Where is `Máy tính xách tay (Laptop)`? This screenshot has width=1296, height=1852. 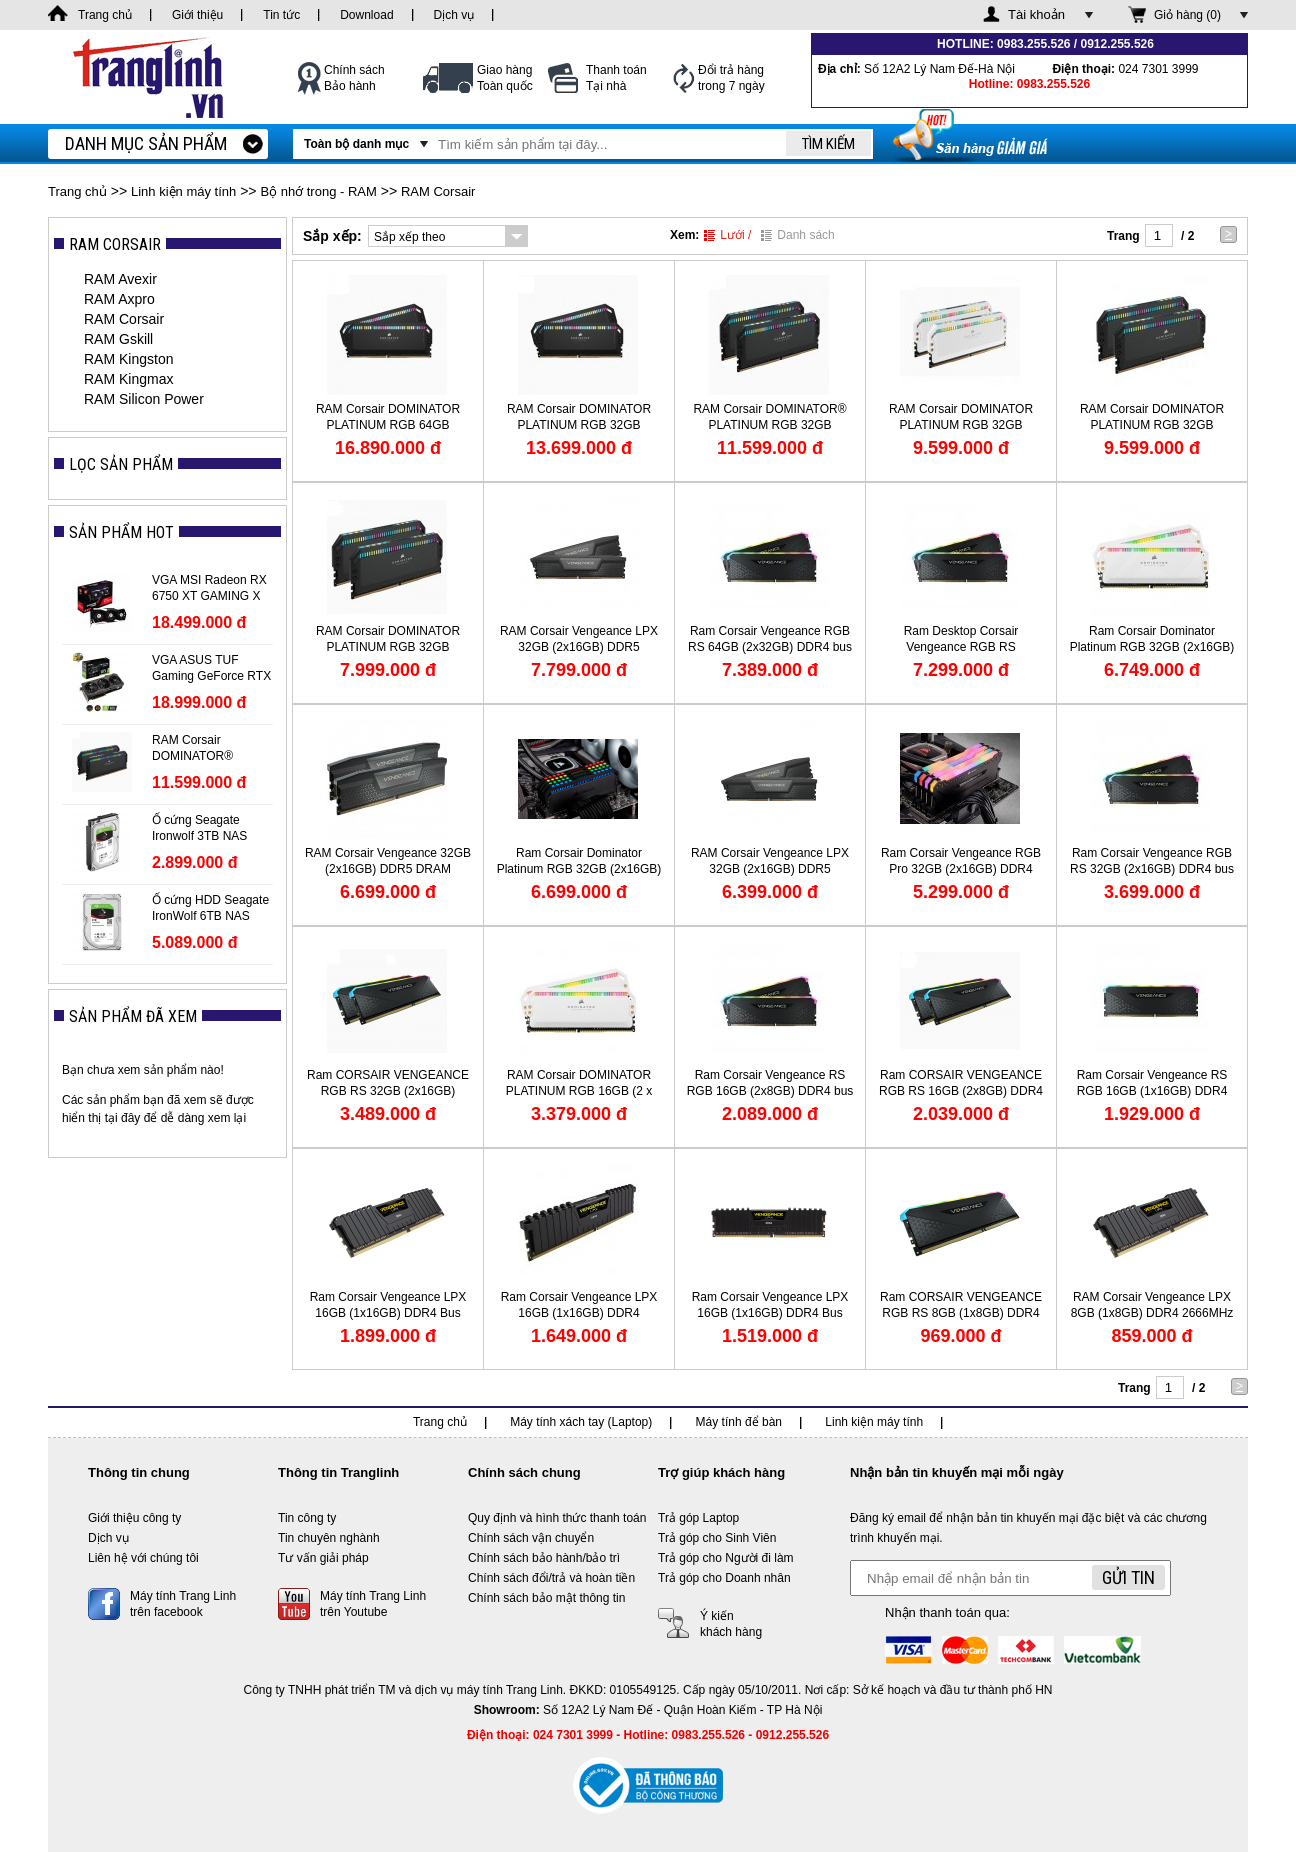
Máy tính xách tay (Laptop) is located at coordinates (581, 1422).